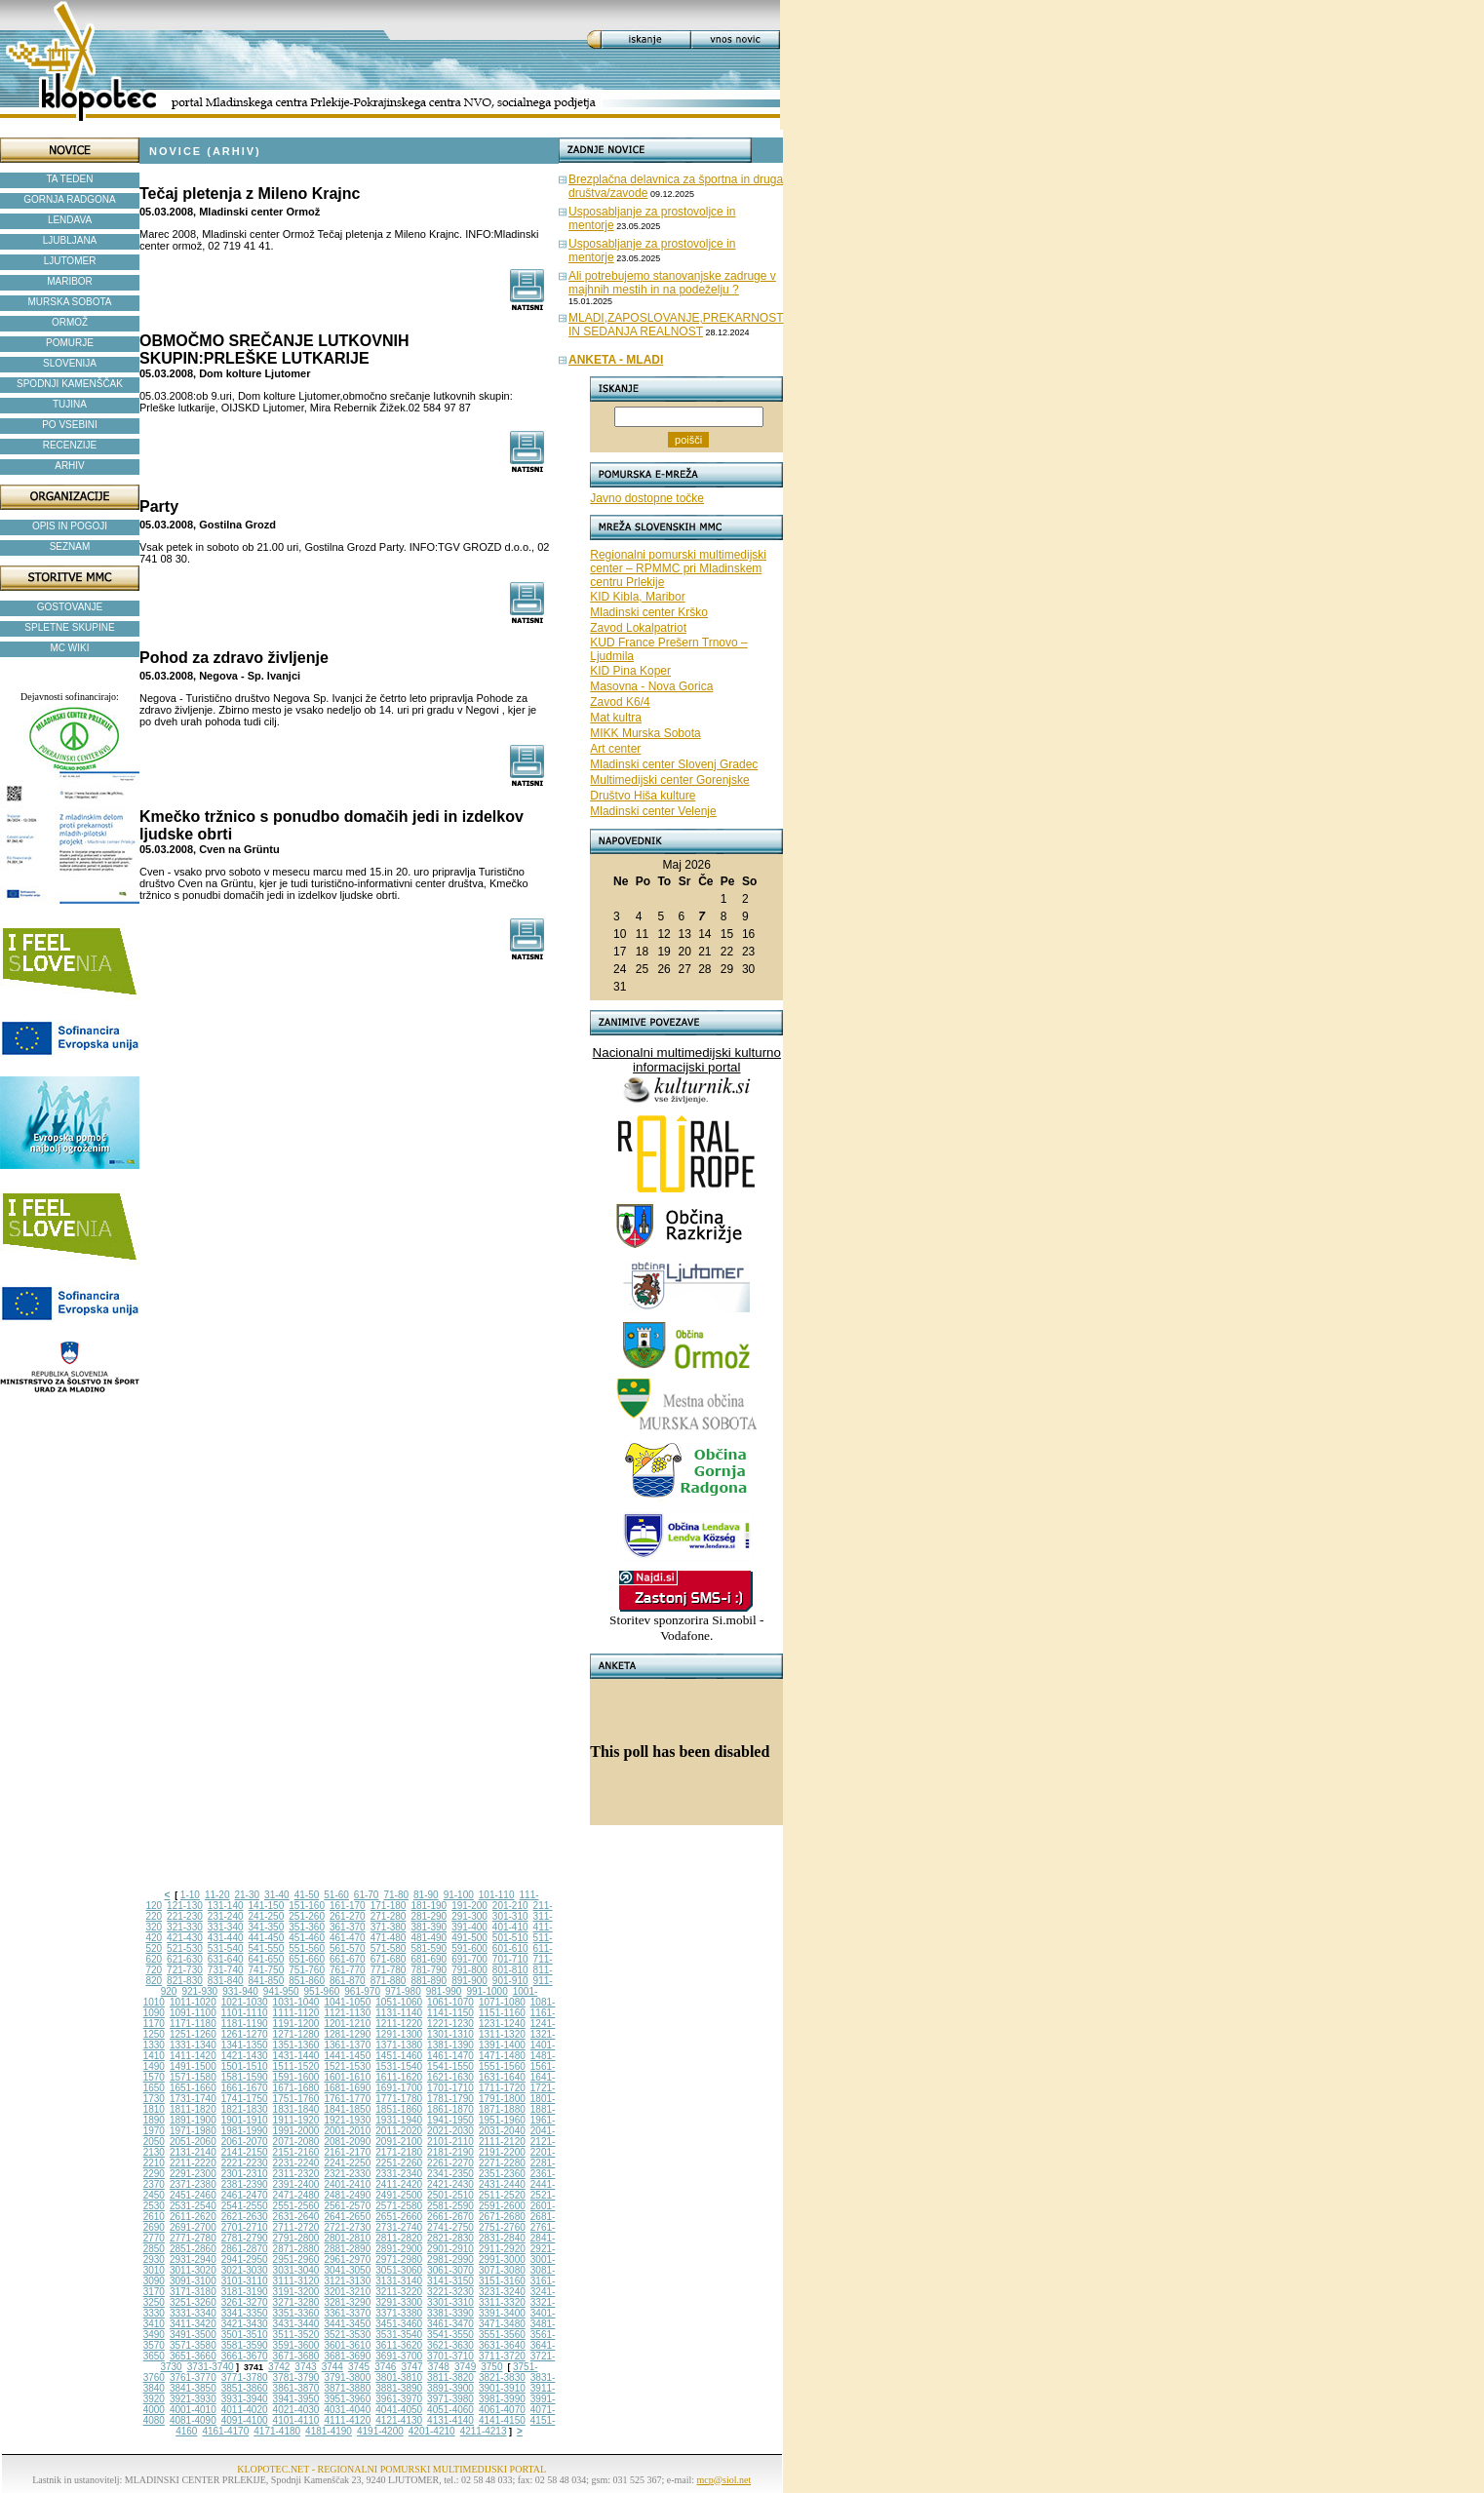 The width and height of the screenshot is (1484, 2493). Describe the element at coordinates (502, 2334) in the screenshot. I see `3551-3560` at that location.